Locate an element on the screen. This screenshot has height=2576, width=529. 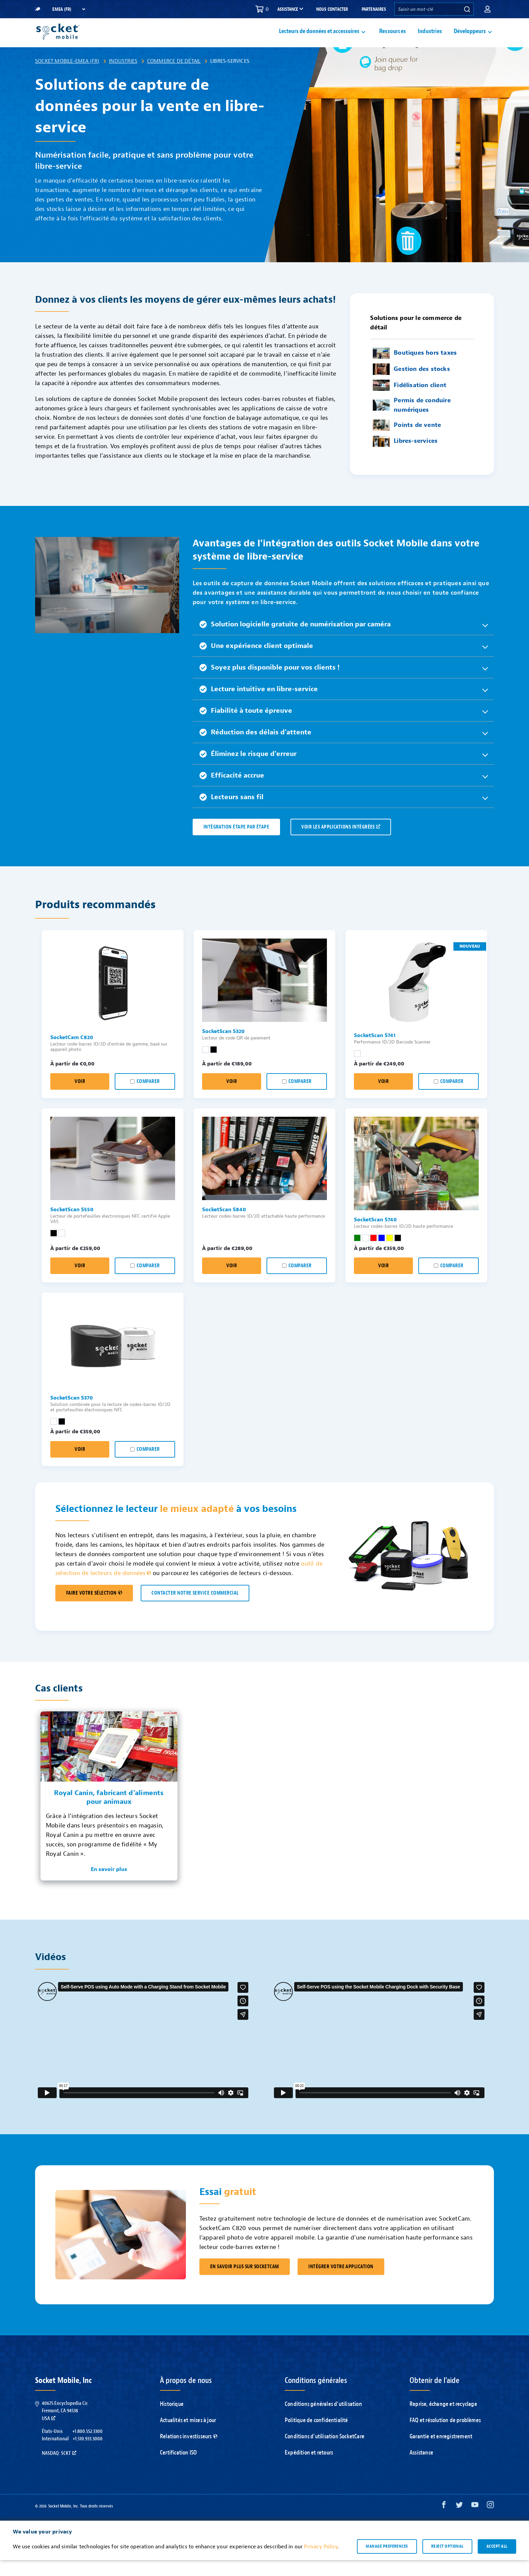
Une expérience client optimale [button] is located at coordinates (256, 661).